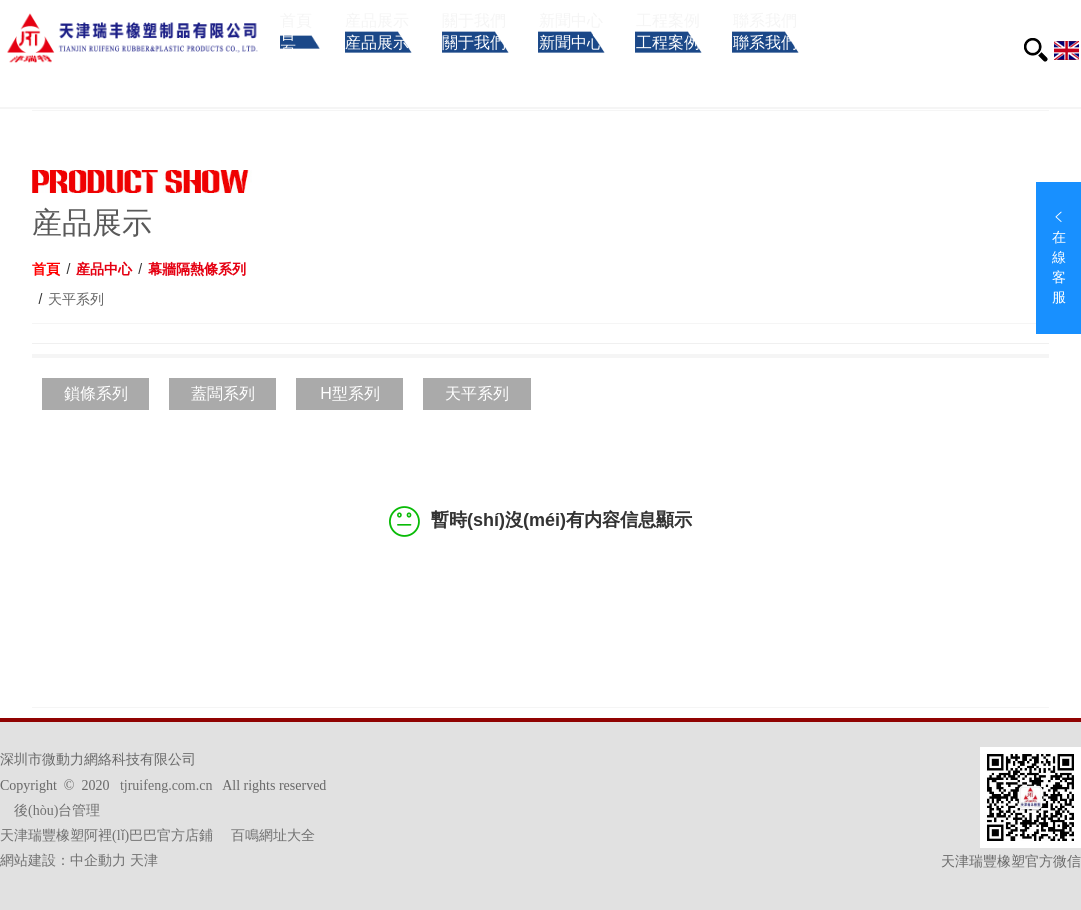  What do you see at coordinates (106, 835) in the screenshot?
I see `天津瑞豐橡塑阿裡(lǐ)巴巴官方店鋪` at bounding box center [106, 835].